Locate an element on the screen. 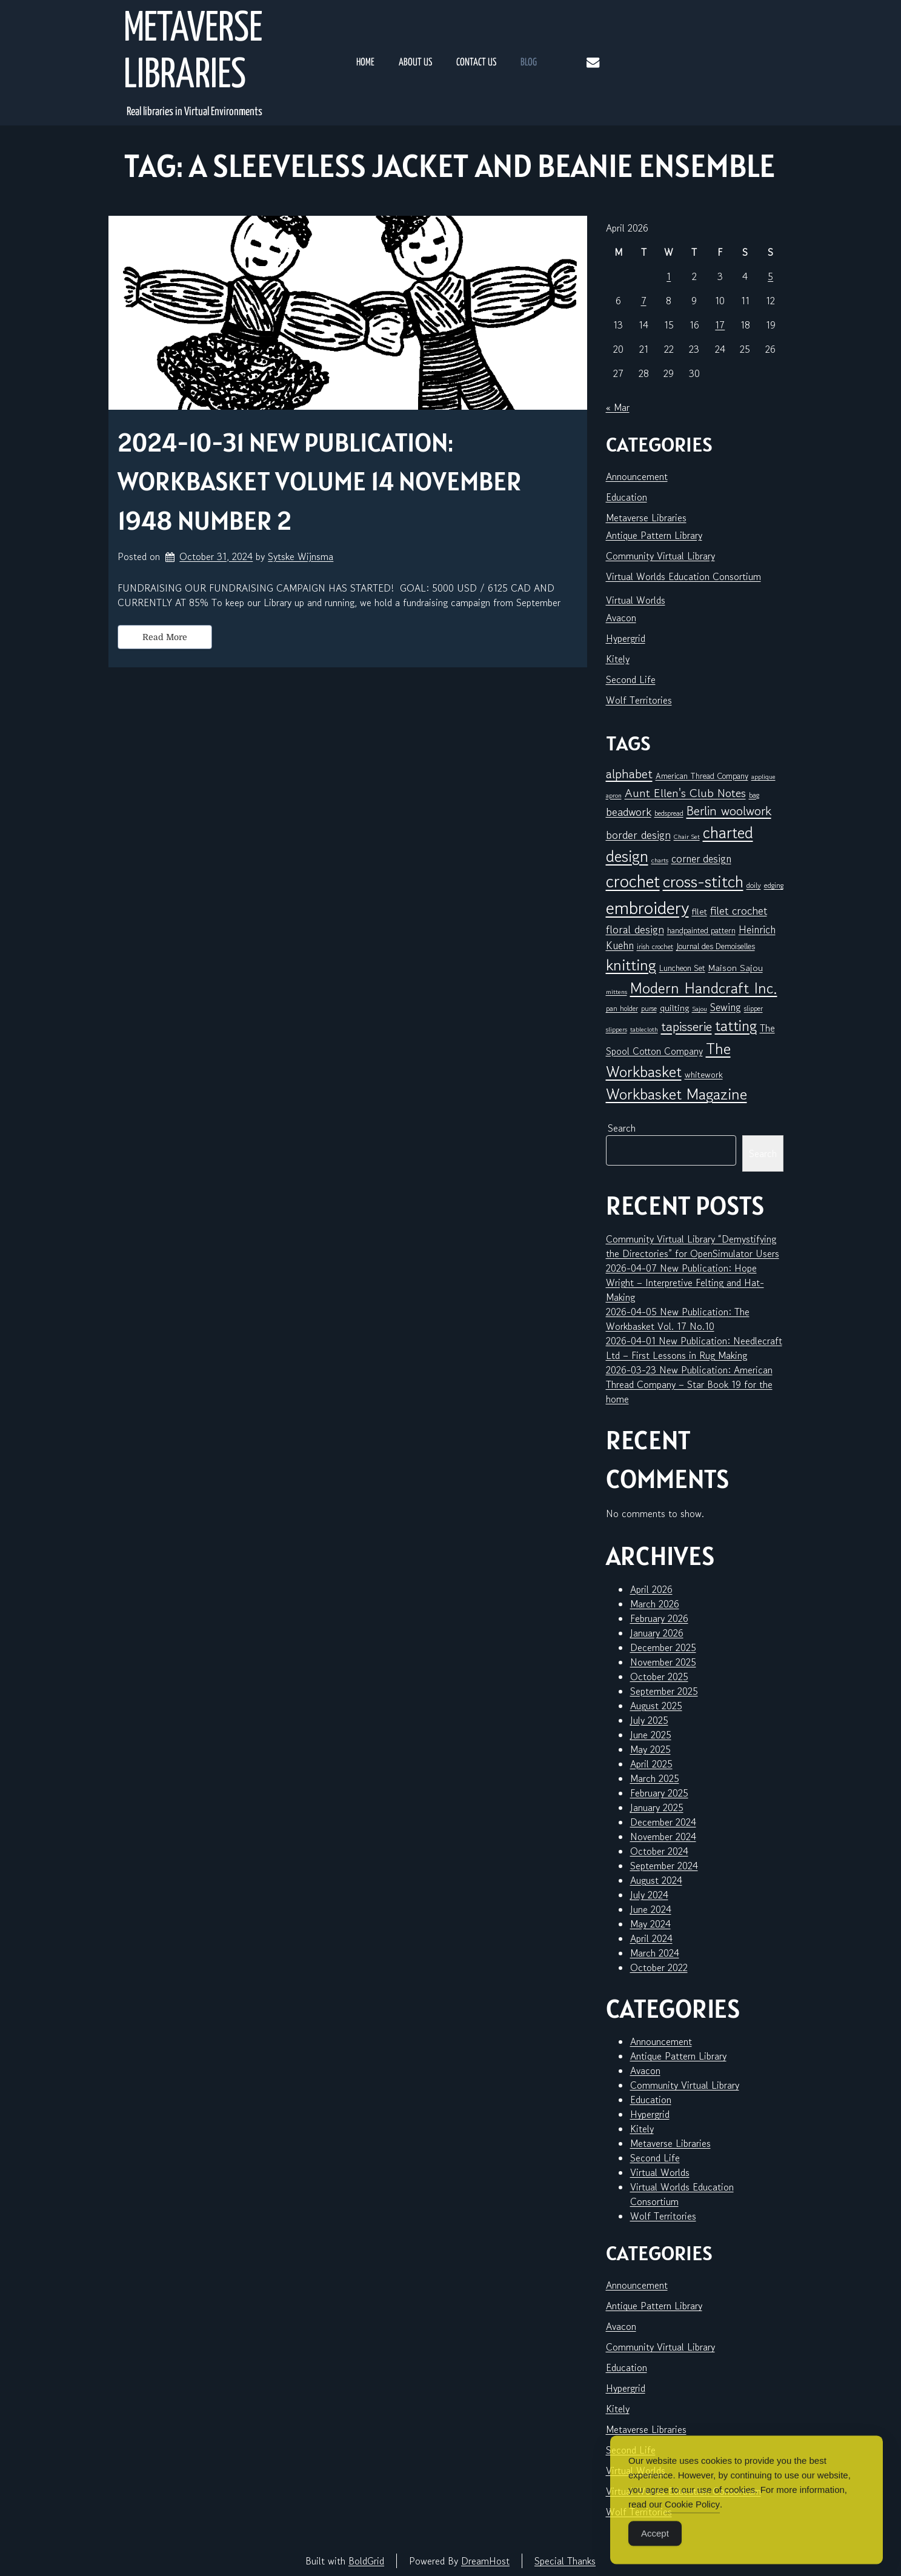 The image size is (901, 2576). Luncheon Set [Luncheon Set (8 items)] is located at coordinates (682, 968).